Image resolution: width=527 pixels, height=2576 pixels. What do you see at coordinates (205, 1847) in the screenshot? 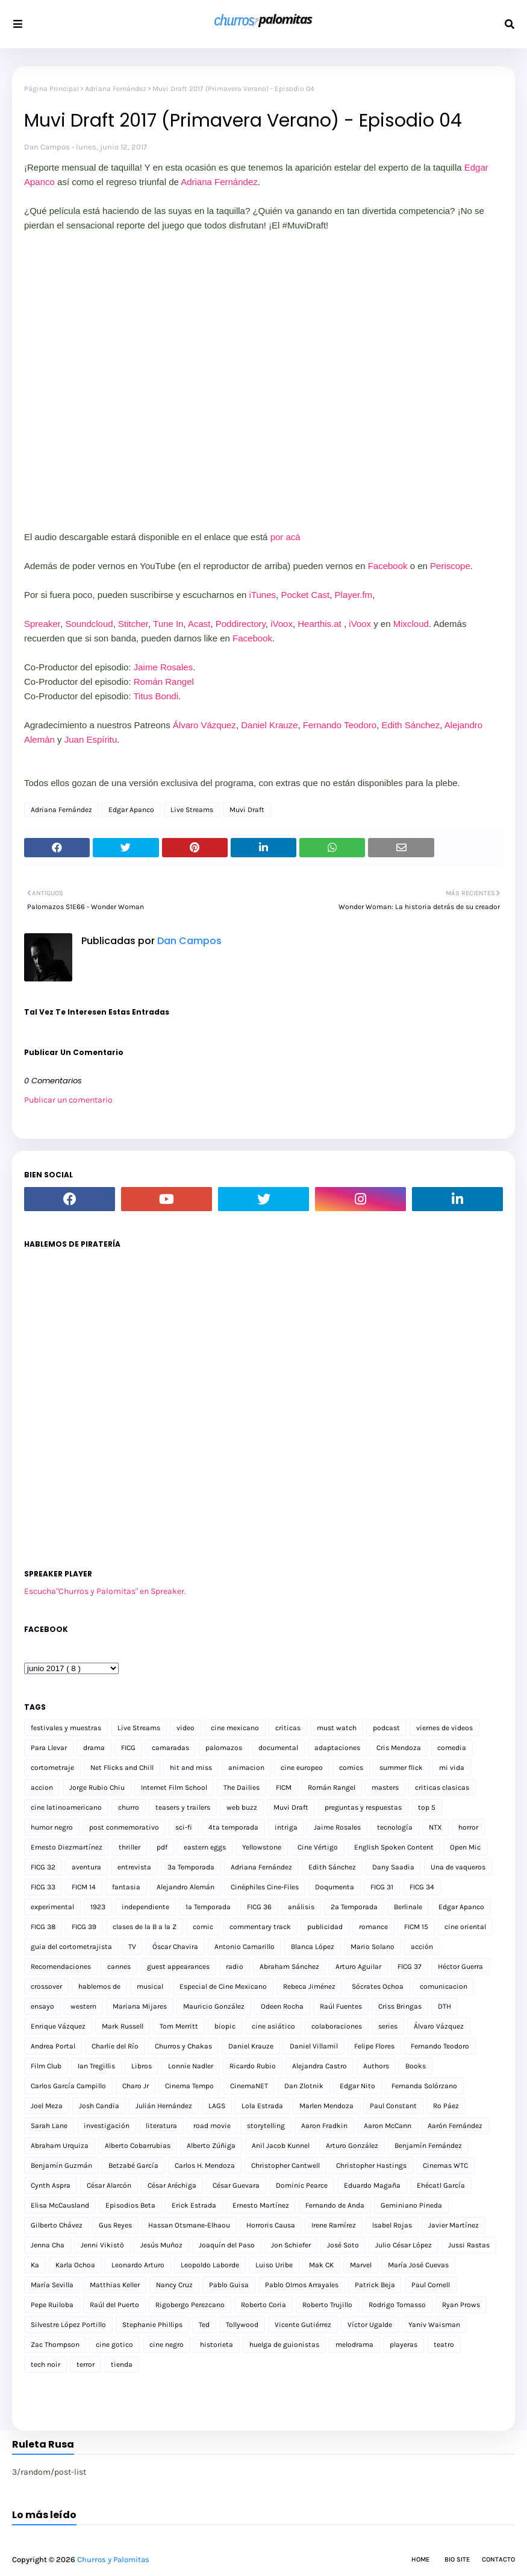
I see `eastern eggs` at bounding box center [205, 1847].